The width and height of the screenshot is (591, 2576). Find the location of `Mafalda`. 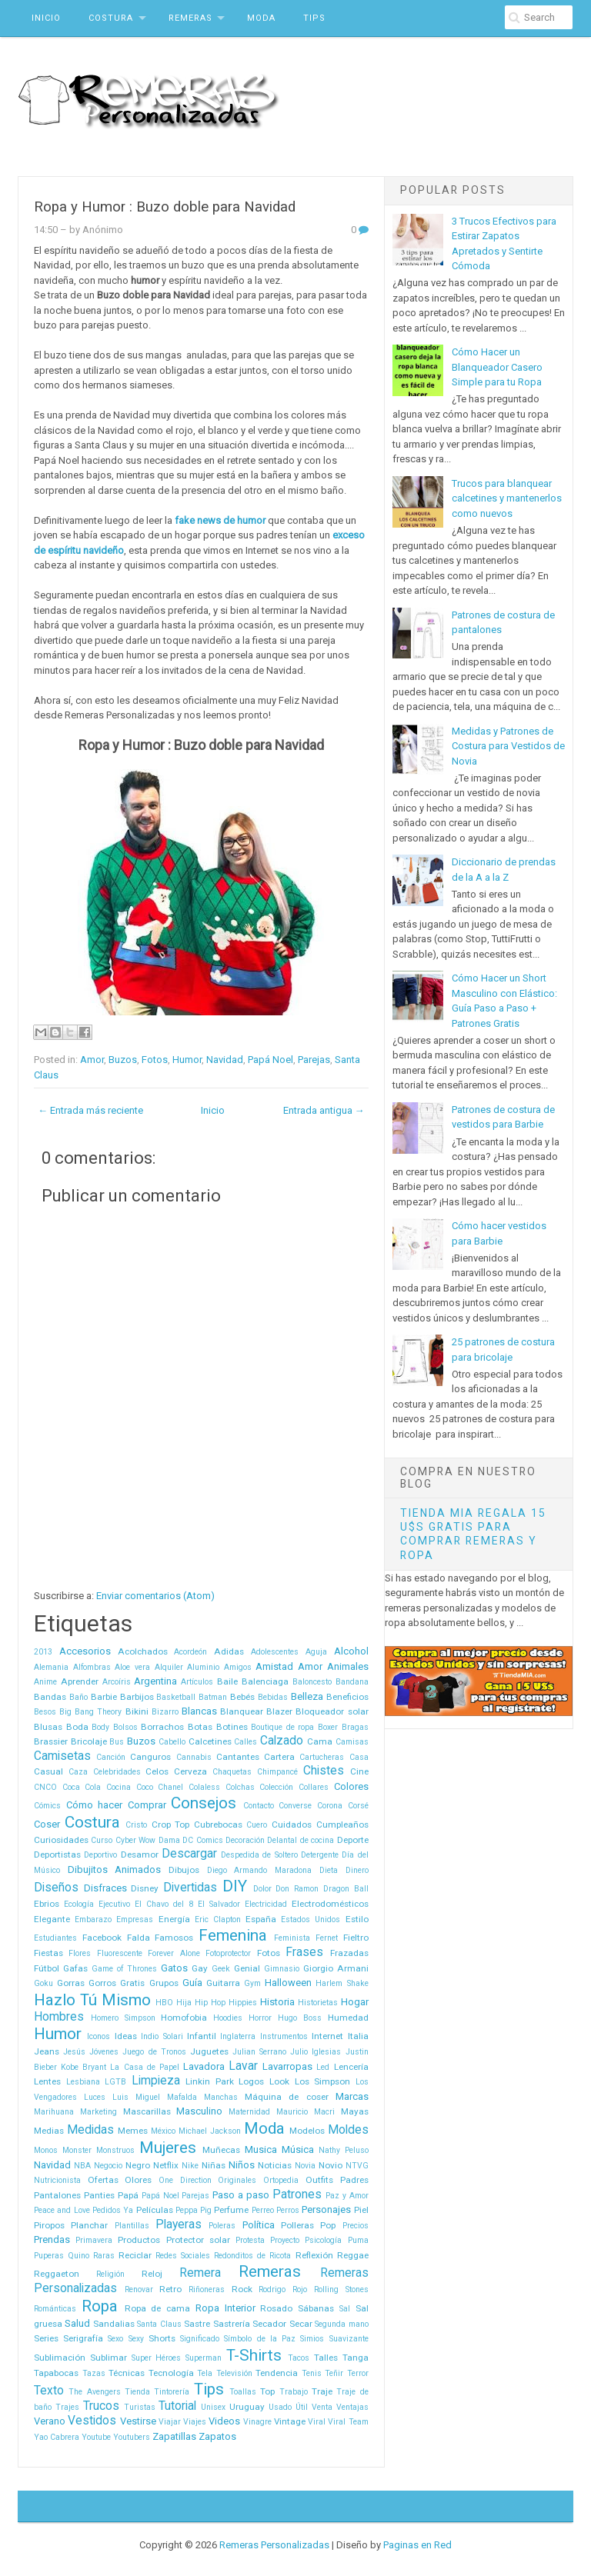

Mafalda is located at coordinates (182, 2097).